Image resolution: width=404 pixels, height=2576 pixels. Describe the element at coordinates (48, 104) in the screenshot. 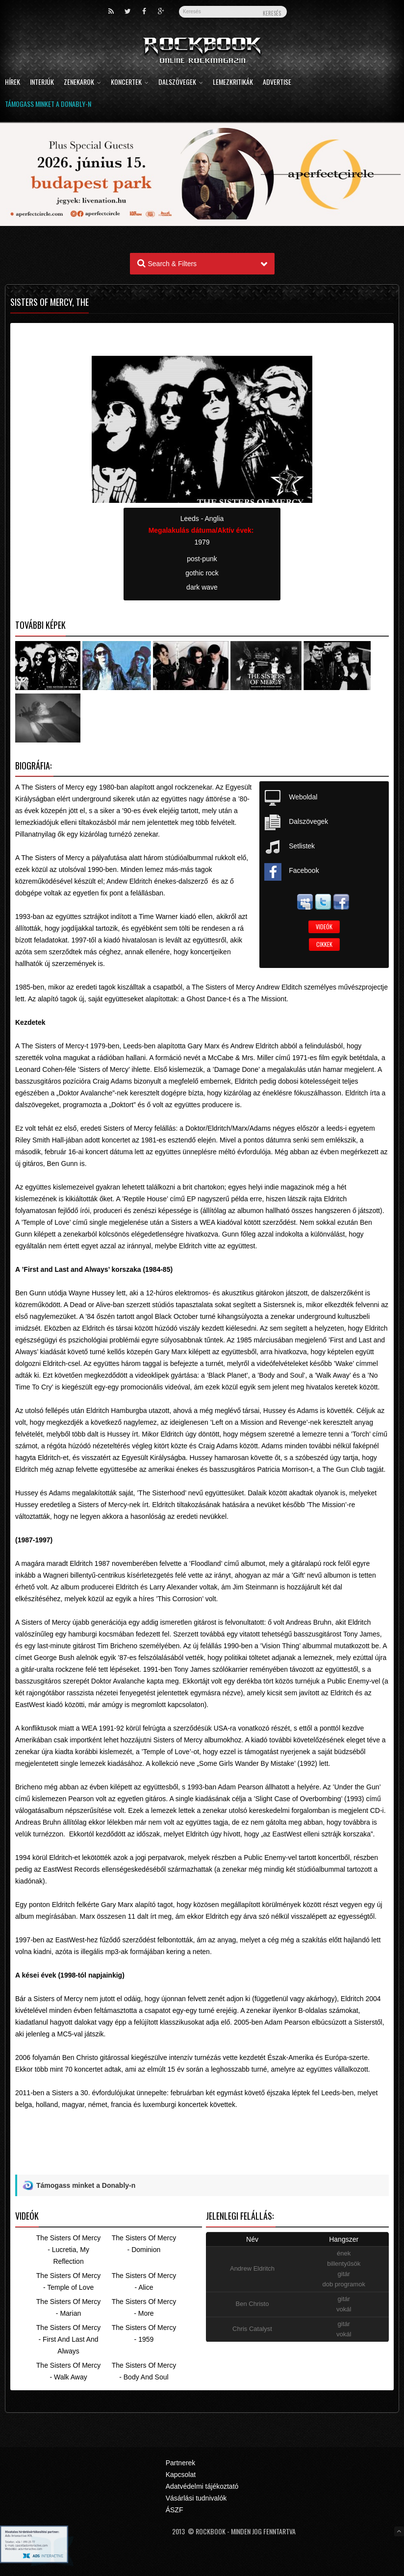

I see `Támogass minket a Donably-n` at that location.